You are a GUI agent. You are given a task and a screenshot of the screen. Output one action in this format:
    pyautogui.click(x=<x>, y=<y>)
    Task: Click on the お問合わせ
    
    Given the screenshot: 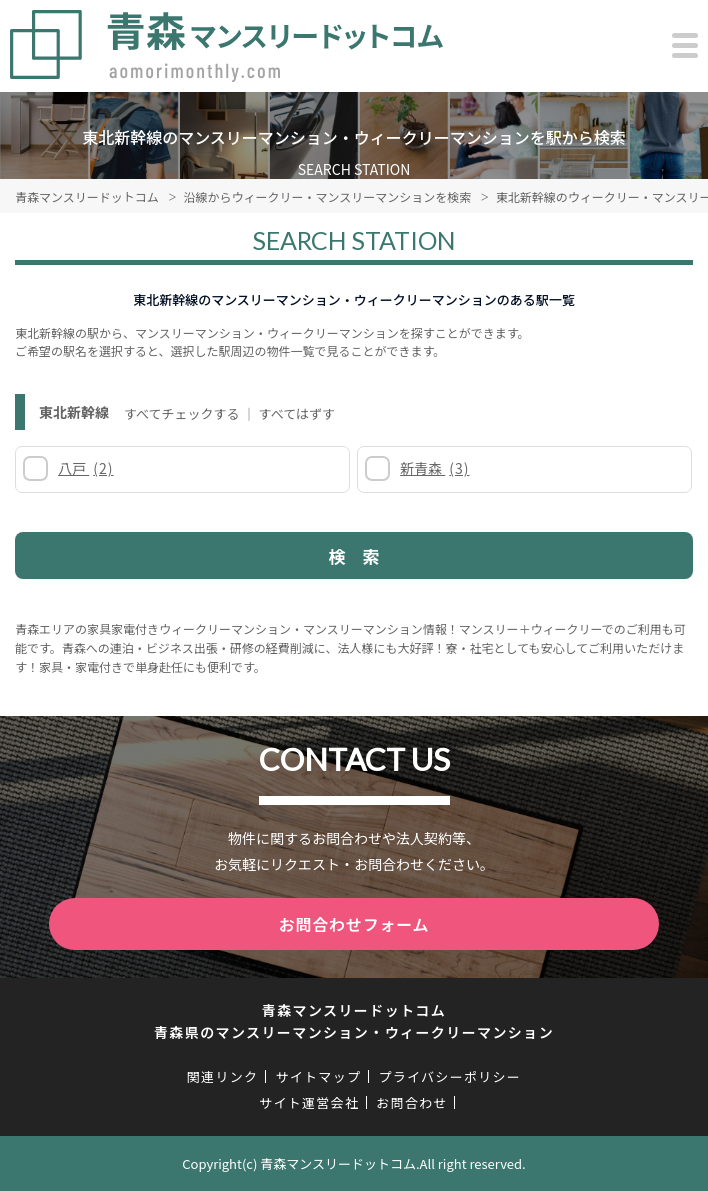 What is the action you would take?
    pyautogui.click(x=412, y=1102)
    